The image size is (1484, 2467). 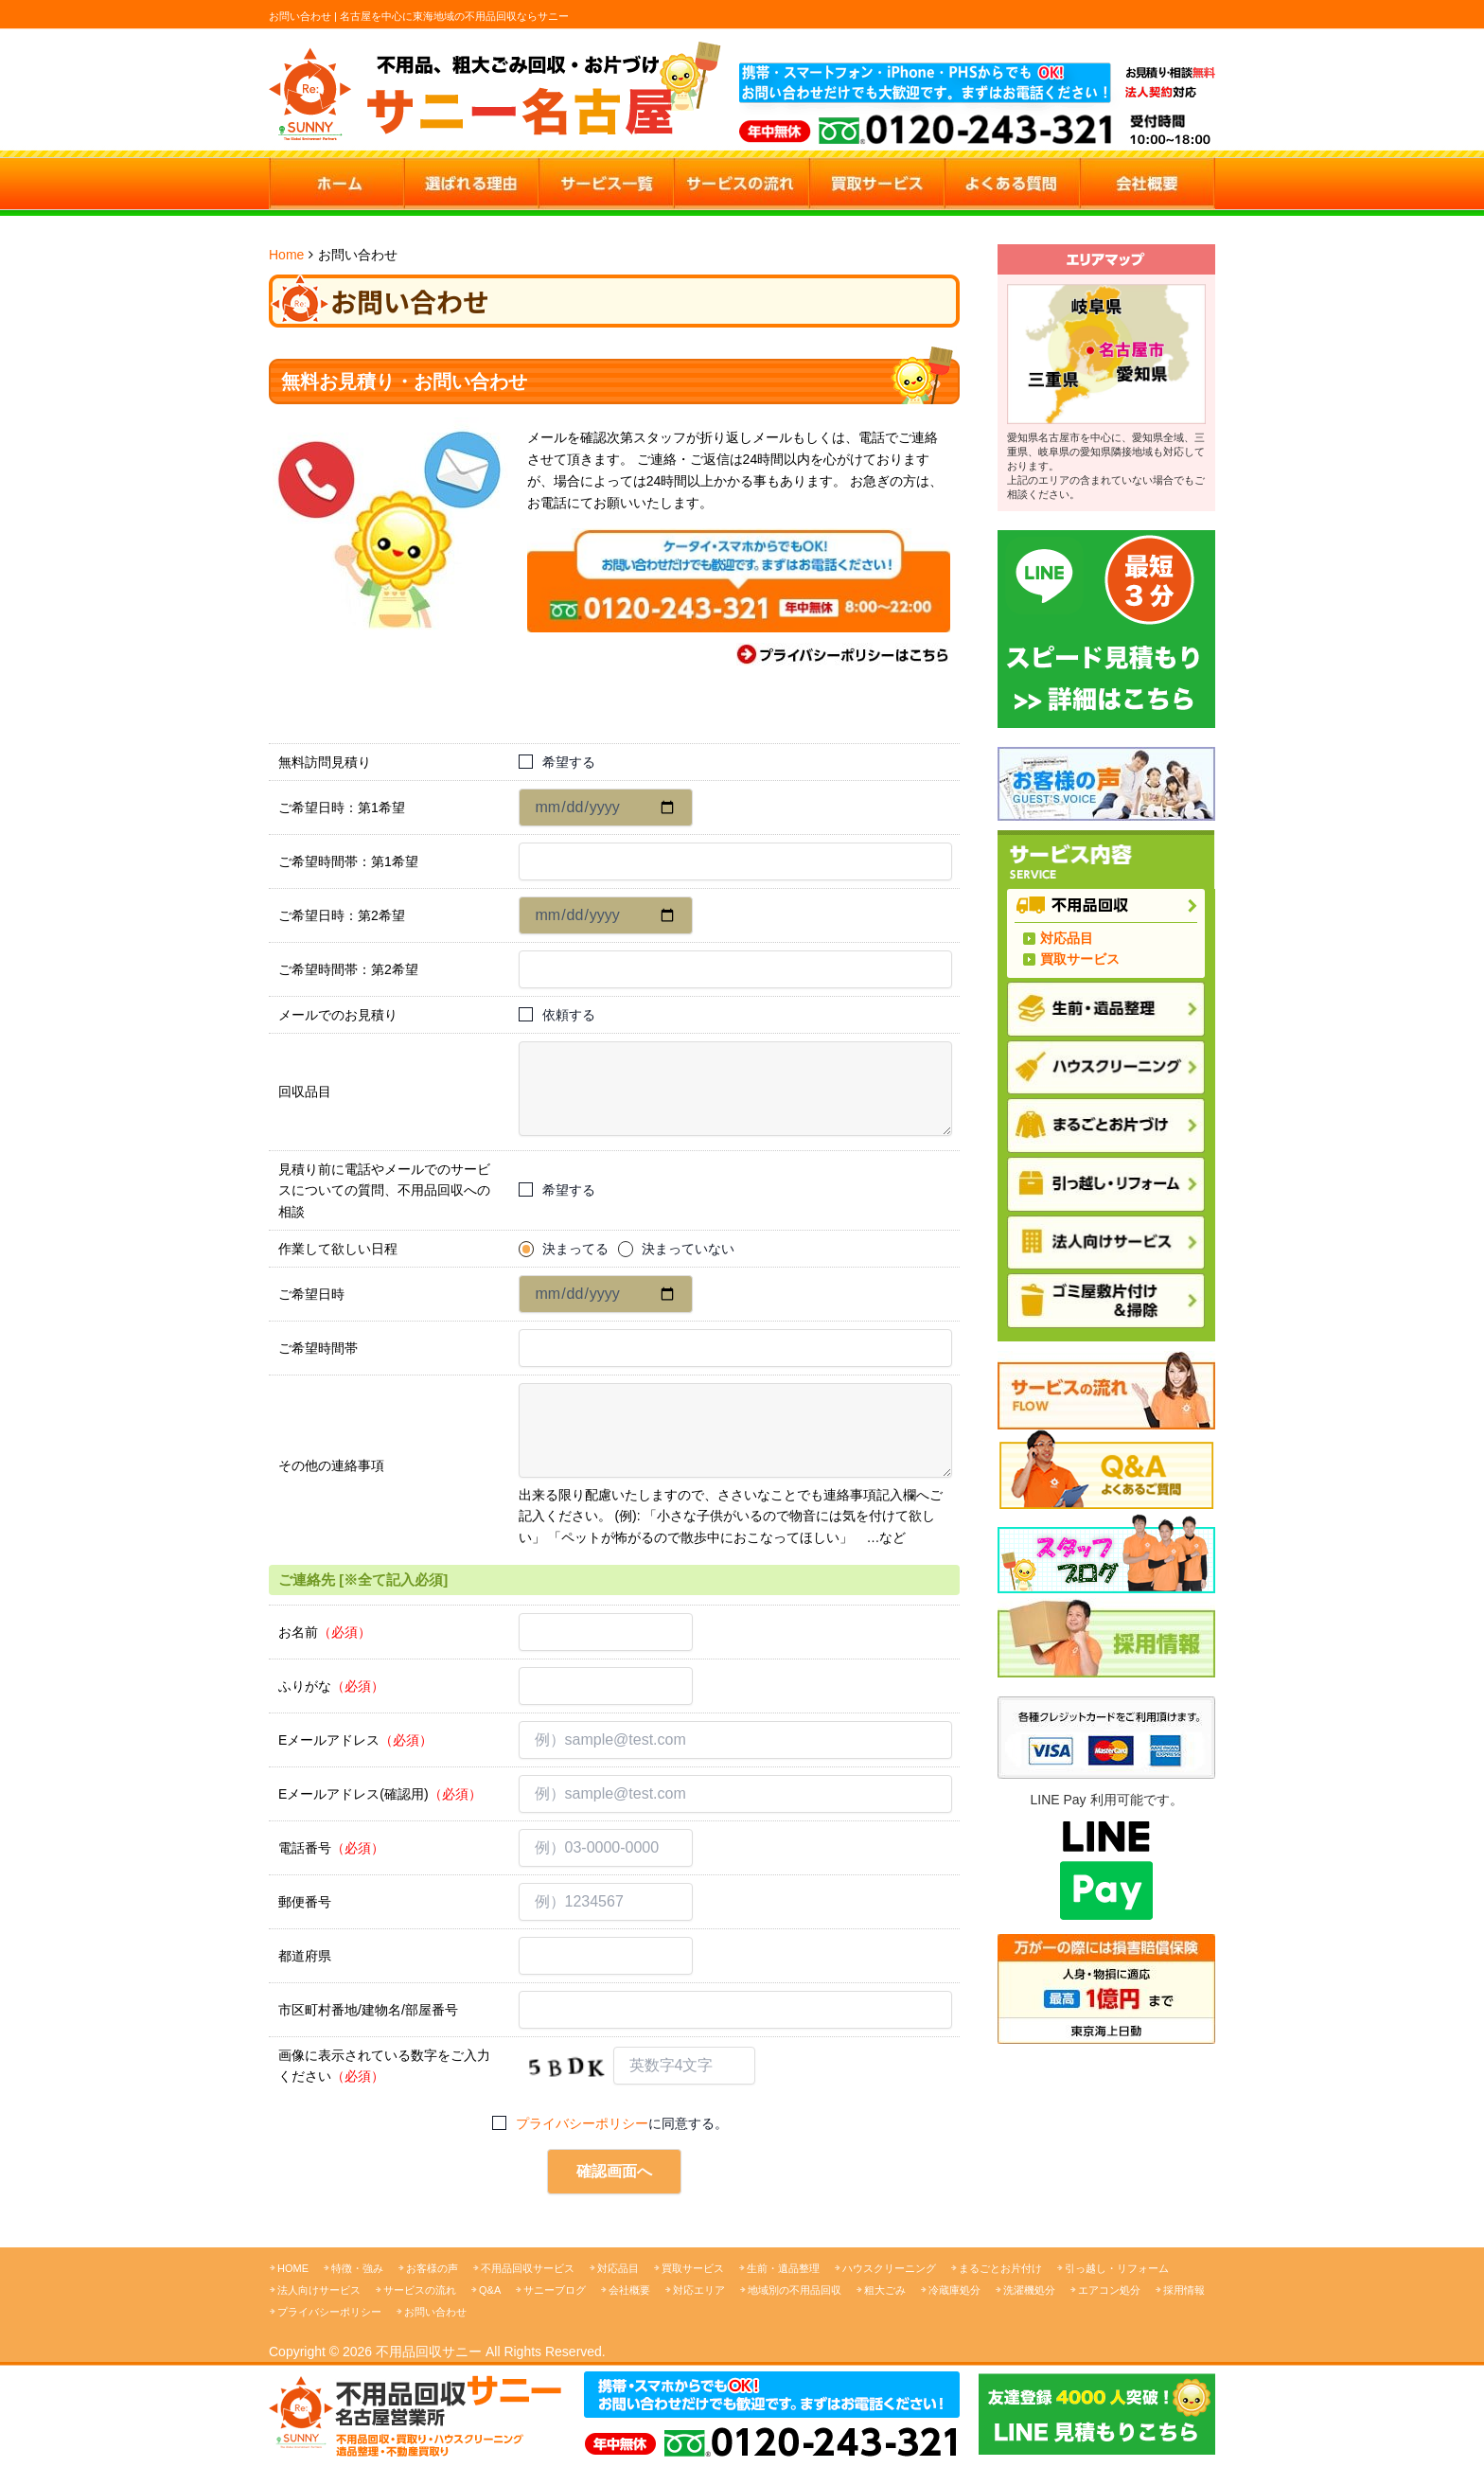 I want to click on ハウスクリーニング, so click(x=889, y=2268).